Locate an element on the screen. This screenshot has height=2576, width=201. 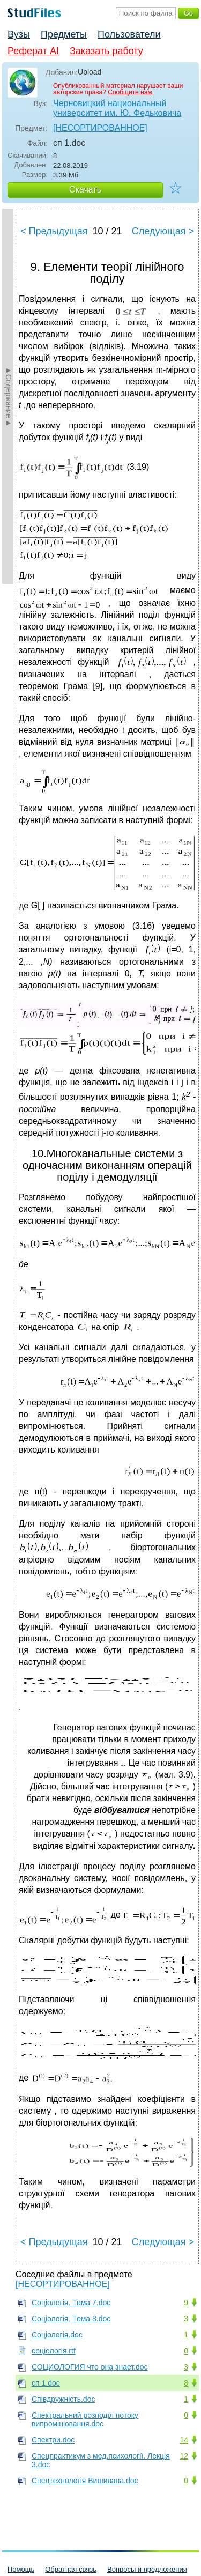
Спектри.doc is located at coordinates (53, 2440).